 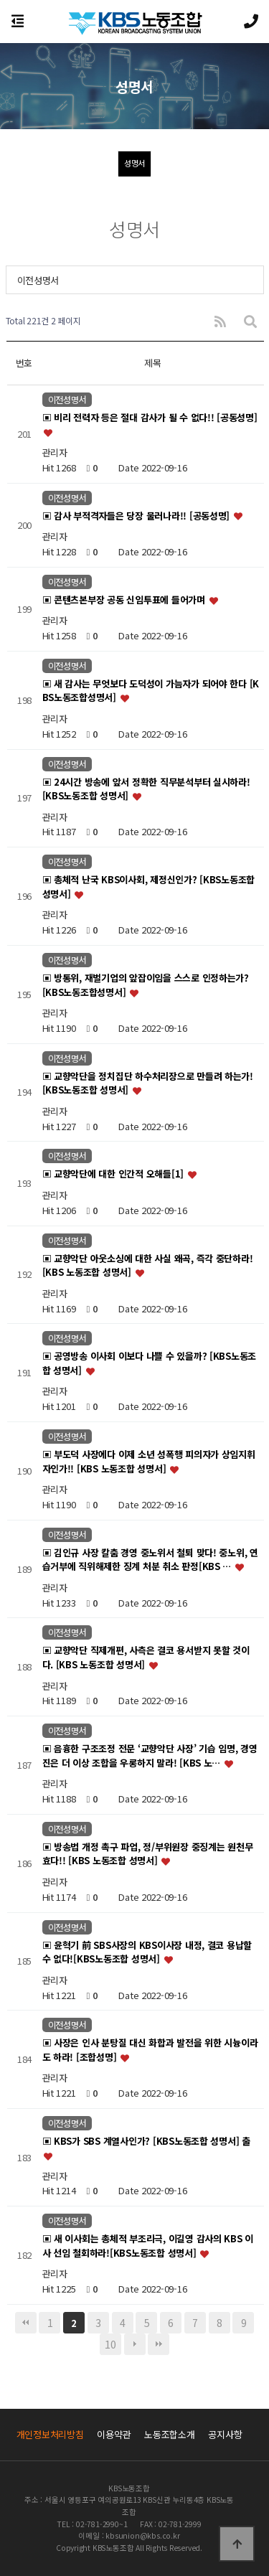 I want to click on 노동조합소개, so click(x=169, y=2434).